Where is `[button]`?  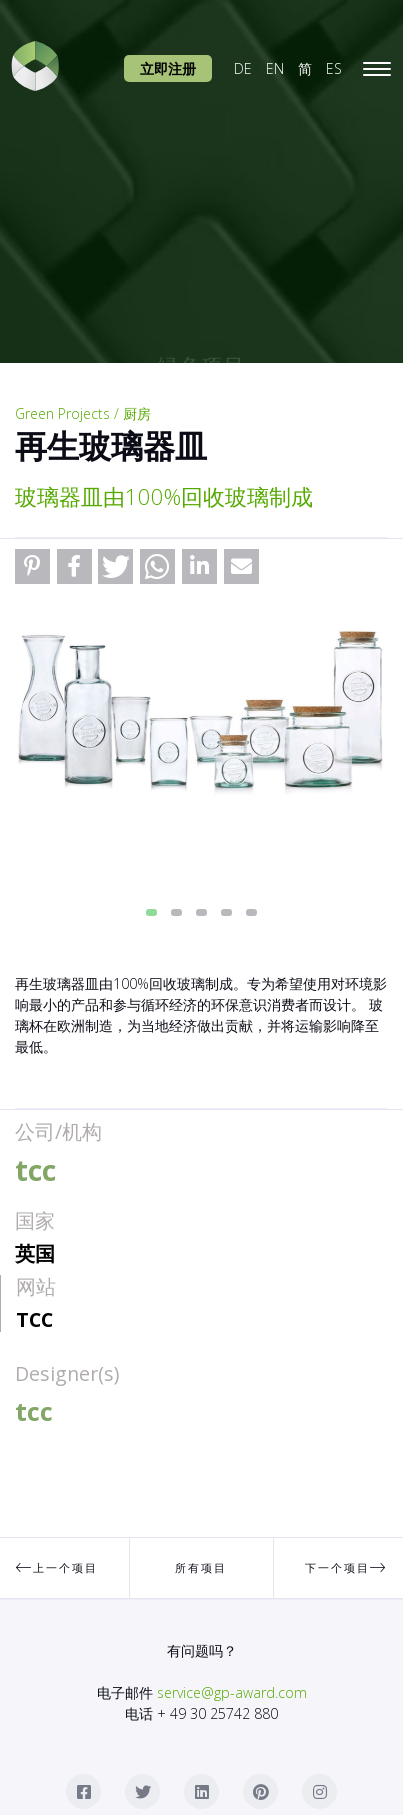 [button] is located at coordinates (32, 566).